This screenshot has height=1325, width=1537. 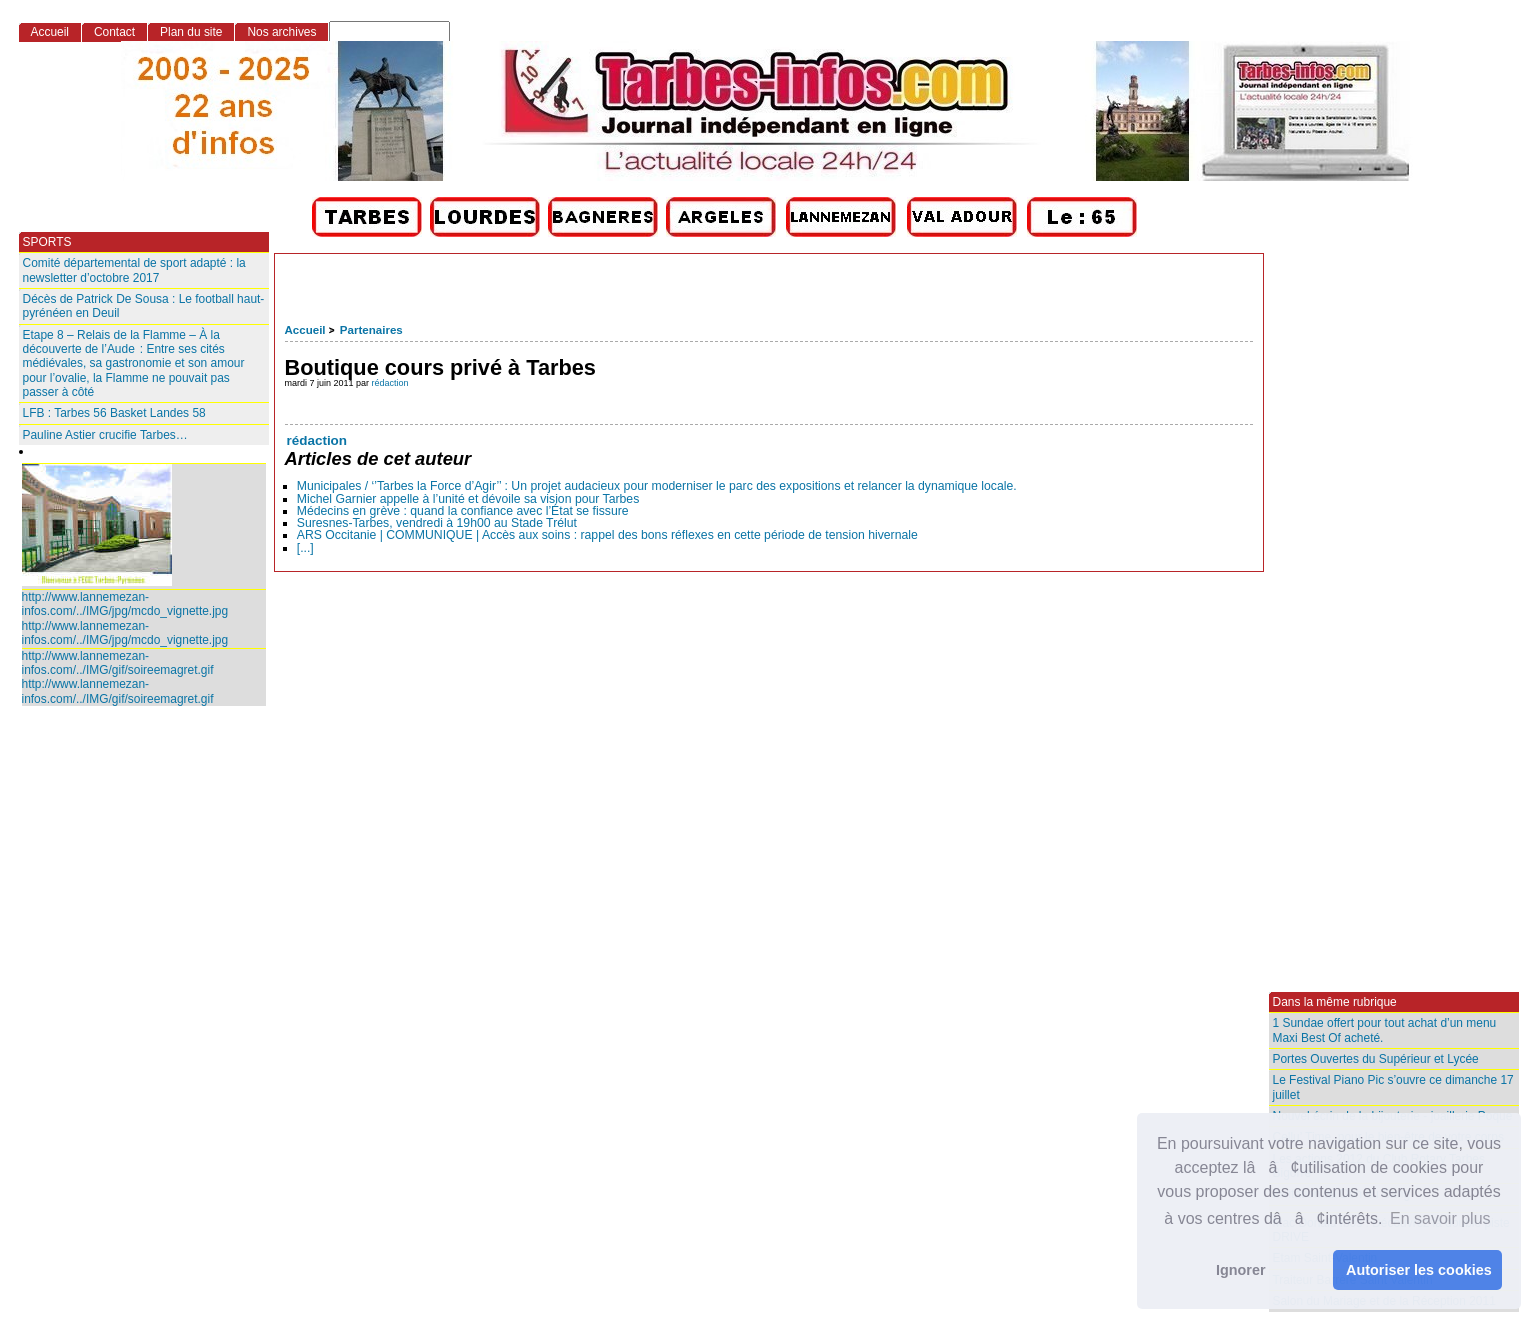 I want to click on SPORTS, so click(x=47, y=242).